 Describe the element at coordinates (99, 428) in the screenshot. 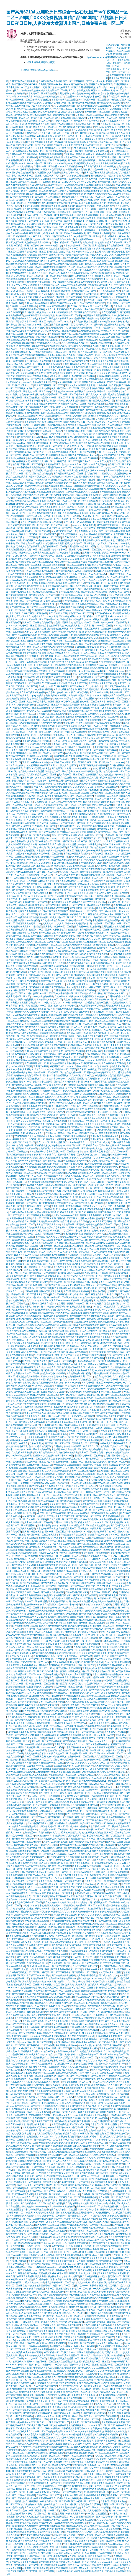

I see `久久久久亚洲av毛片大` at that location.